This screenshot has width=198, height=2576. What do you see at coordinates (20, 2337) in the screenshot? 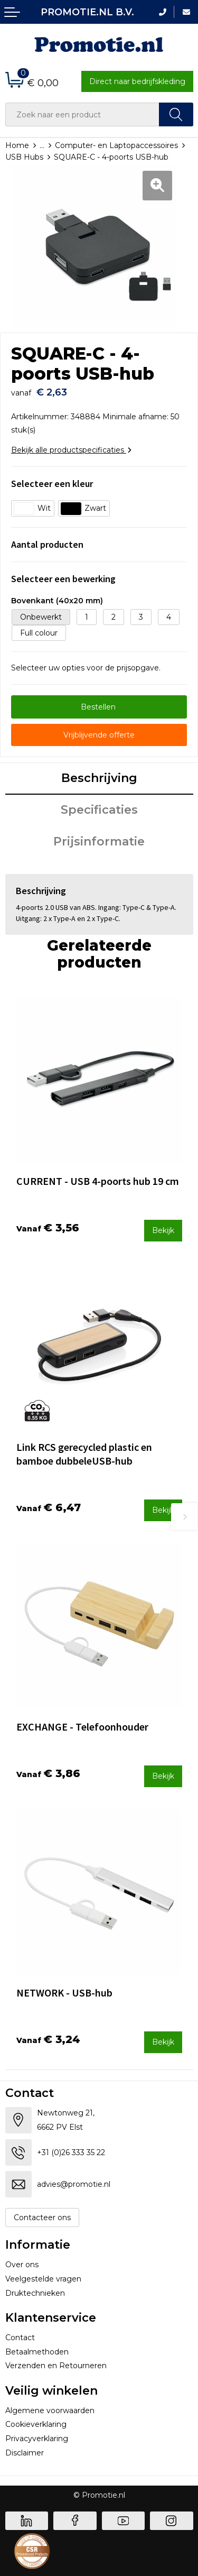
I see `Contact` at bounding box center [20, 2337].